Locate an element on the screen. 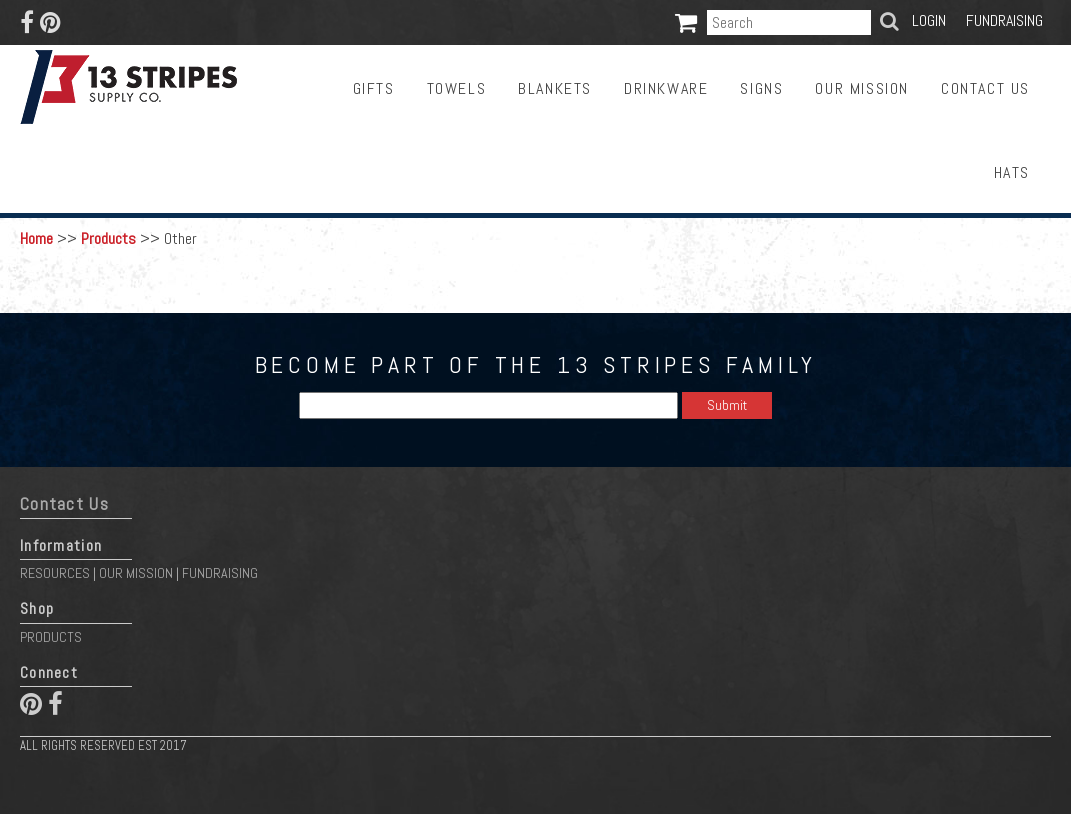 Image resolution: width=1071 pixels, height=814 pixels. Contact Us is located at coordinates (985, 88).